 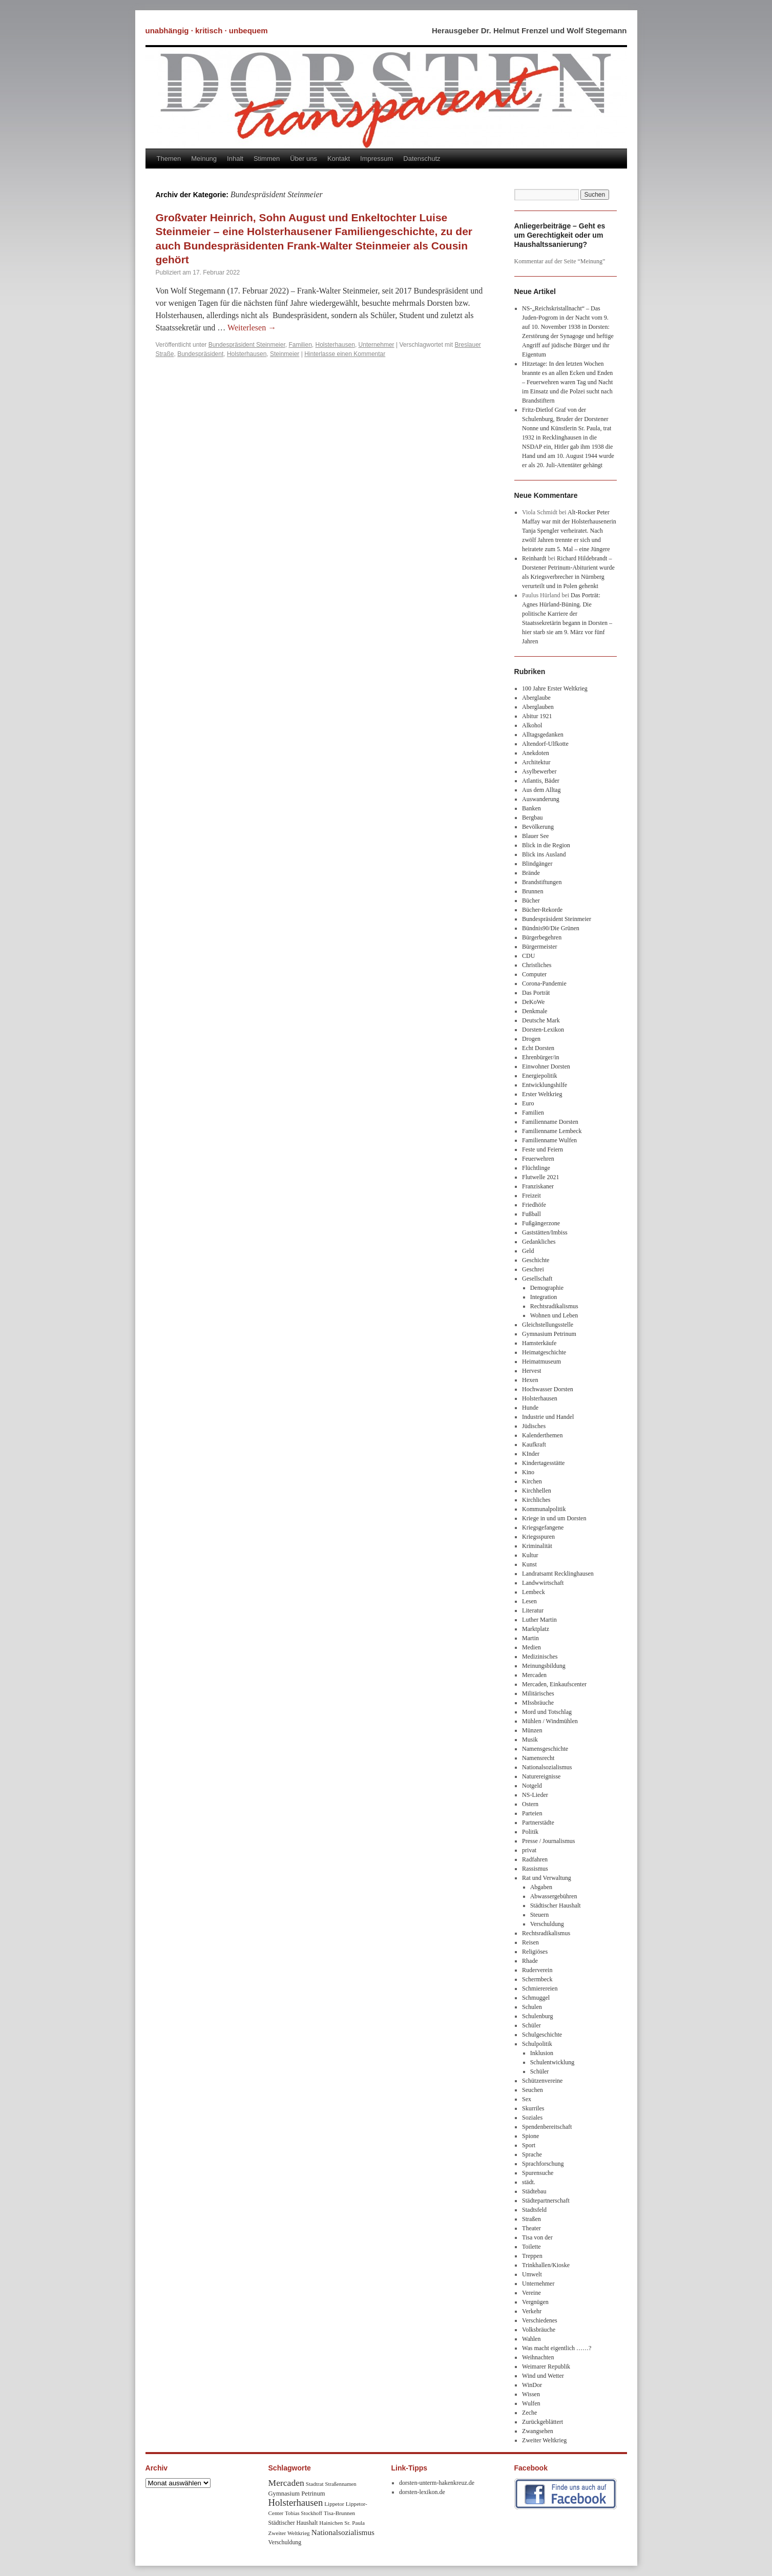 What do you see at coordinates (536, 1490) in the screenshot?
I see `Kirchhellen` at bounding box center [536, 1490].